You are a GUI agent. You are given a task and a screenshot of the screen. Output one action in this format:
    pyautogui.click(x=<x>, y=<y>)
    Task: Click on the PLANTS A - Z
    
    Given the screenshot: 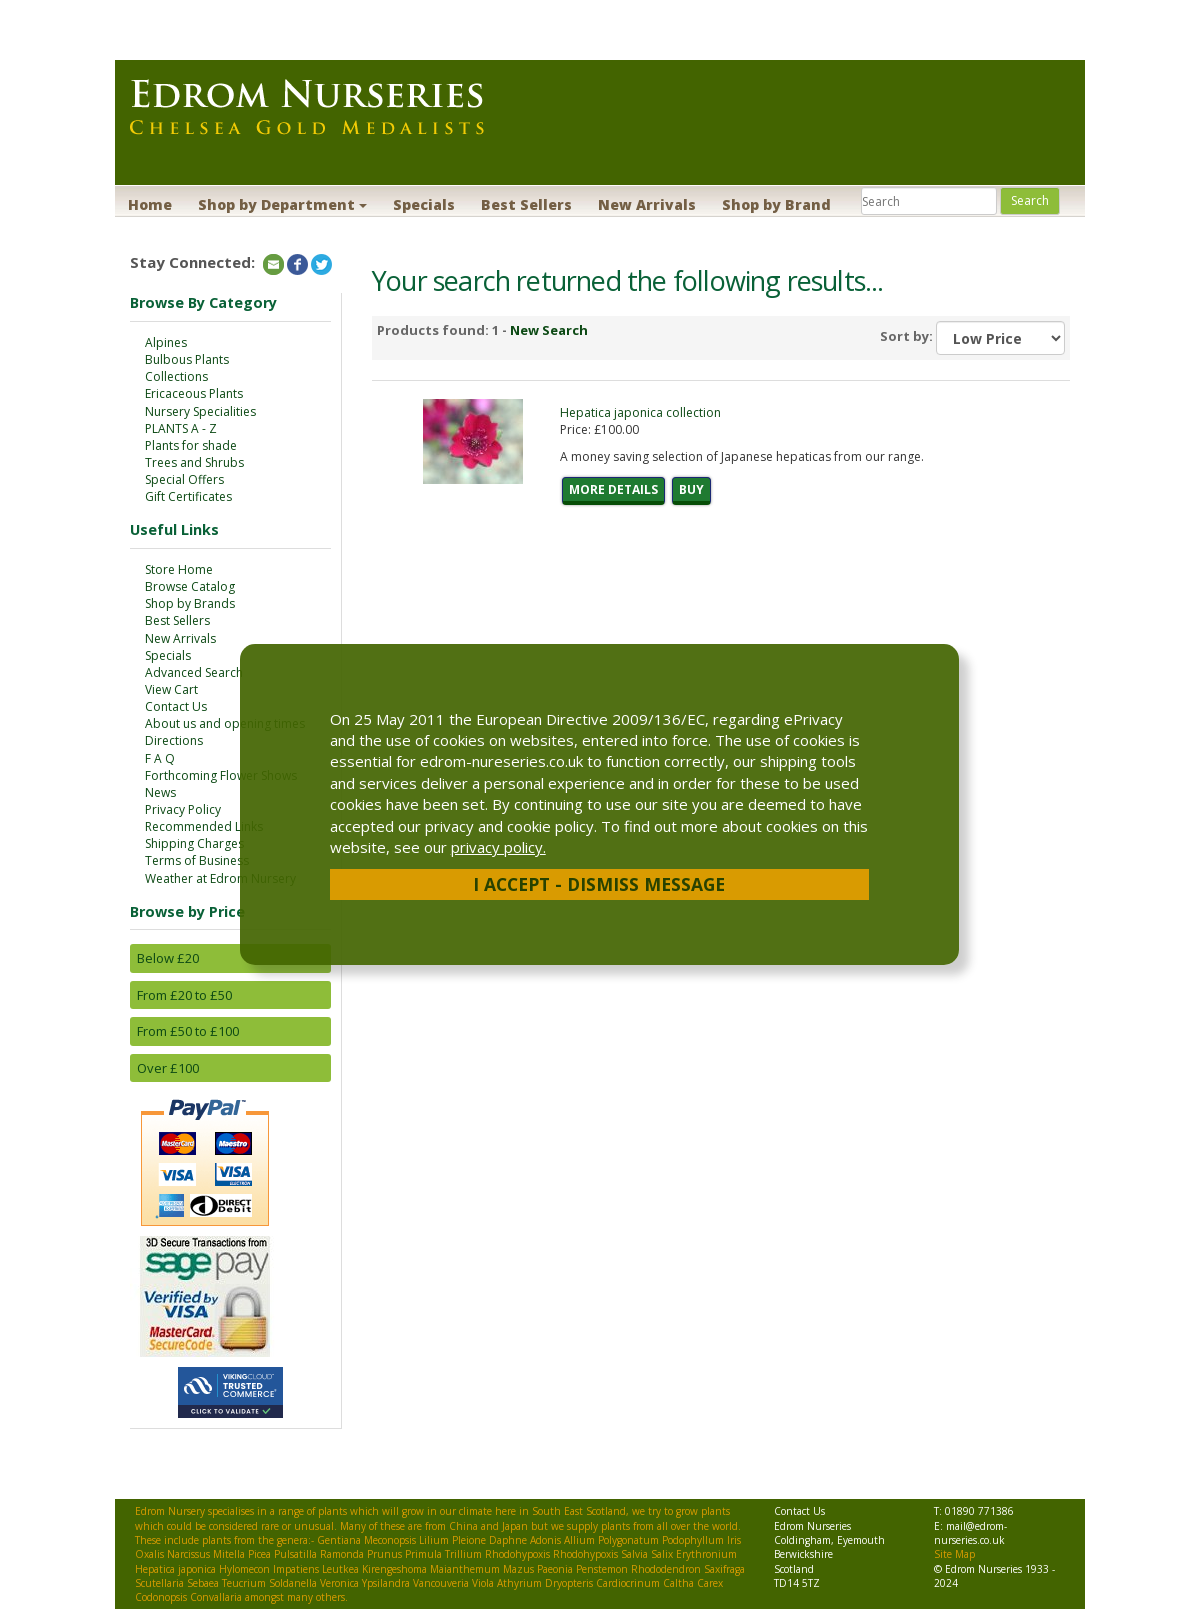 What is the action you would take?
    pyautogui.click(x=181, y=428)
    